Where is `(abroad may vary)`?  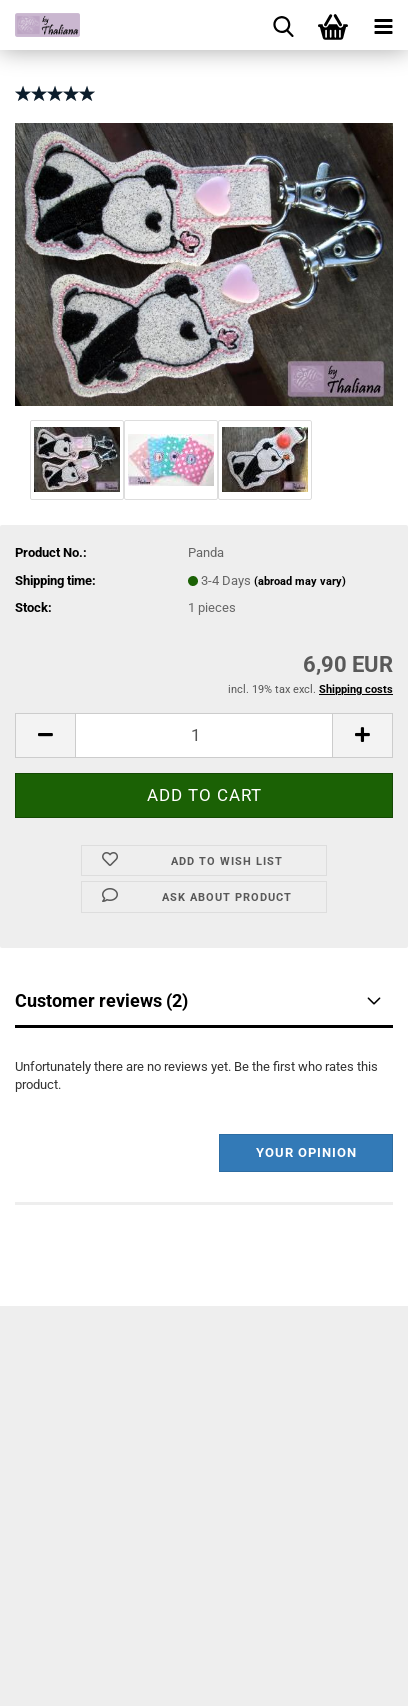 (abroad may vary) is located at coordinates (300, 581).